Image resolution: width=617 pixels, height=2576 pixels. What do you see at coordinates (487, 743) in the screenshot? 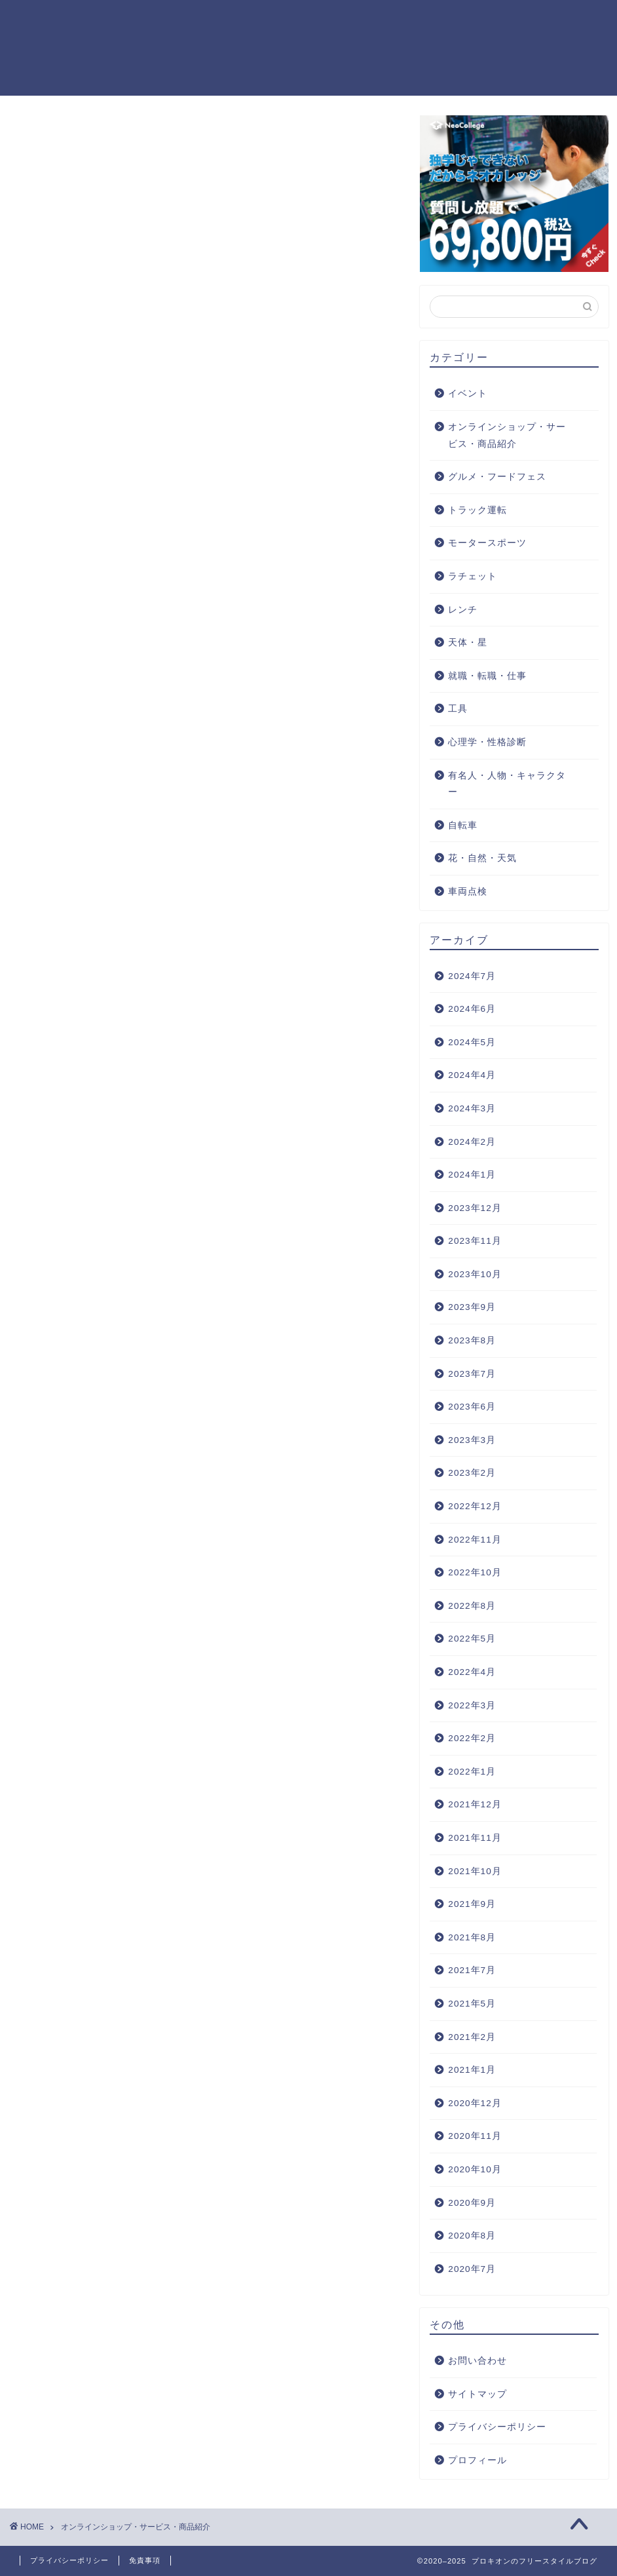
I see `心理学・性格診断` at bounding box center [487, 743].